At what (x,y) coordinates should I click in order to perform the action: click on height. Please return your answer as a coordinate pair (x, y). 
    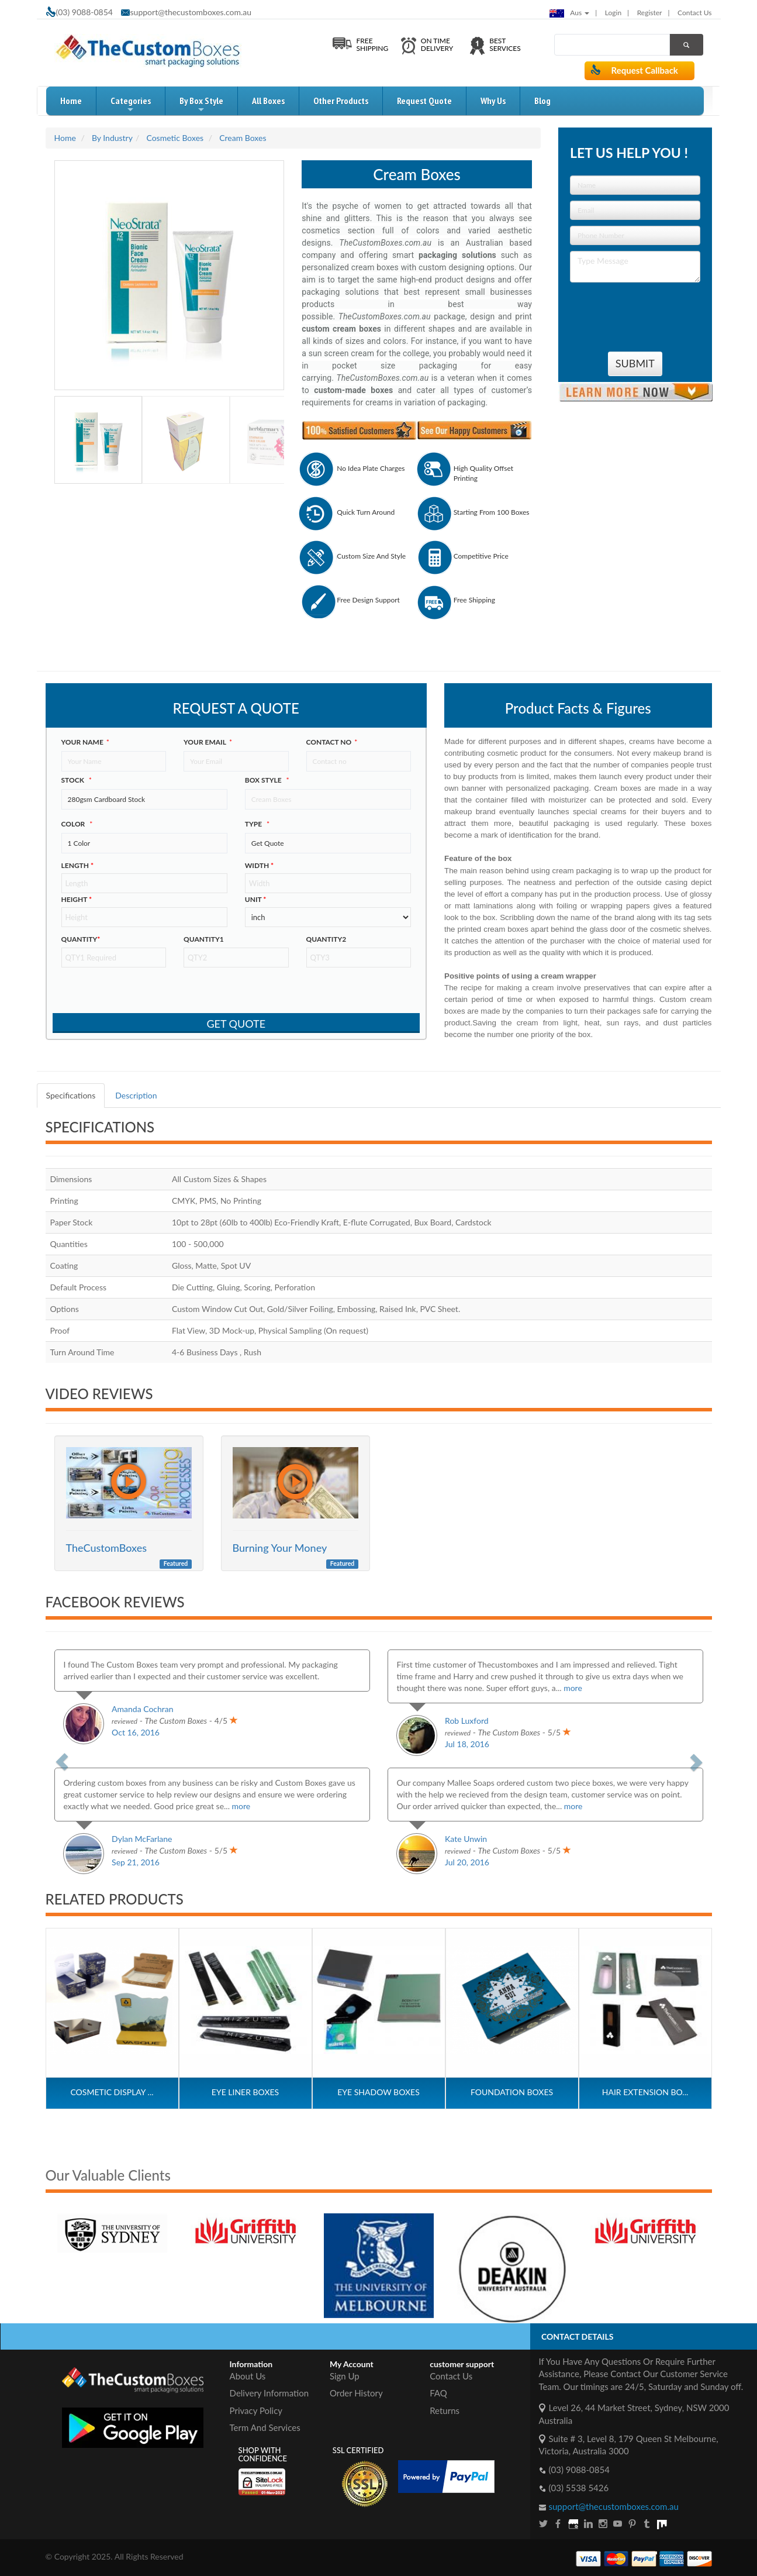
    Looking at the image, I should click on (76, 899).